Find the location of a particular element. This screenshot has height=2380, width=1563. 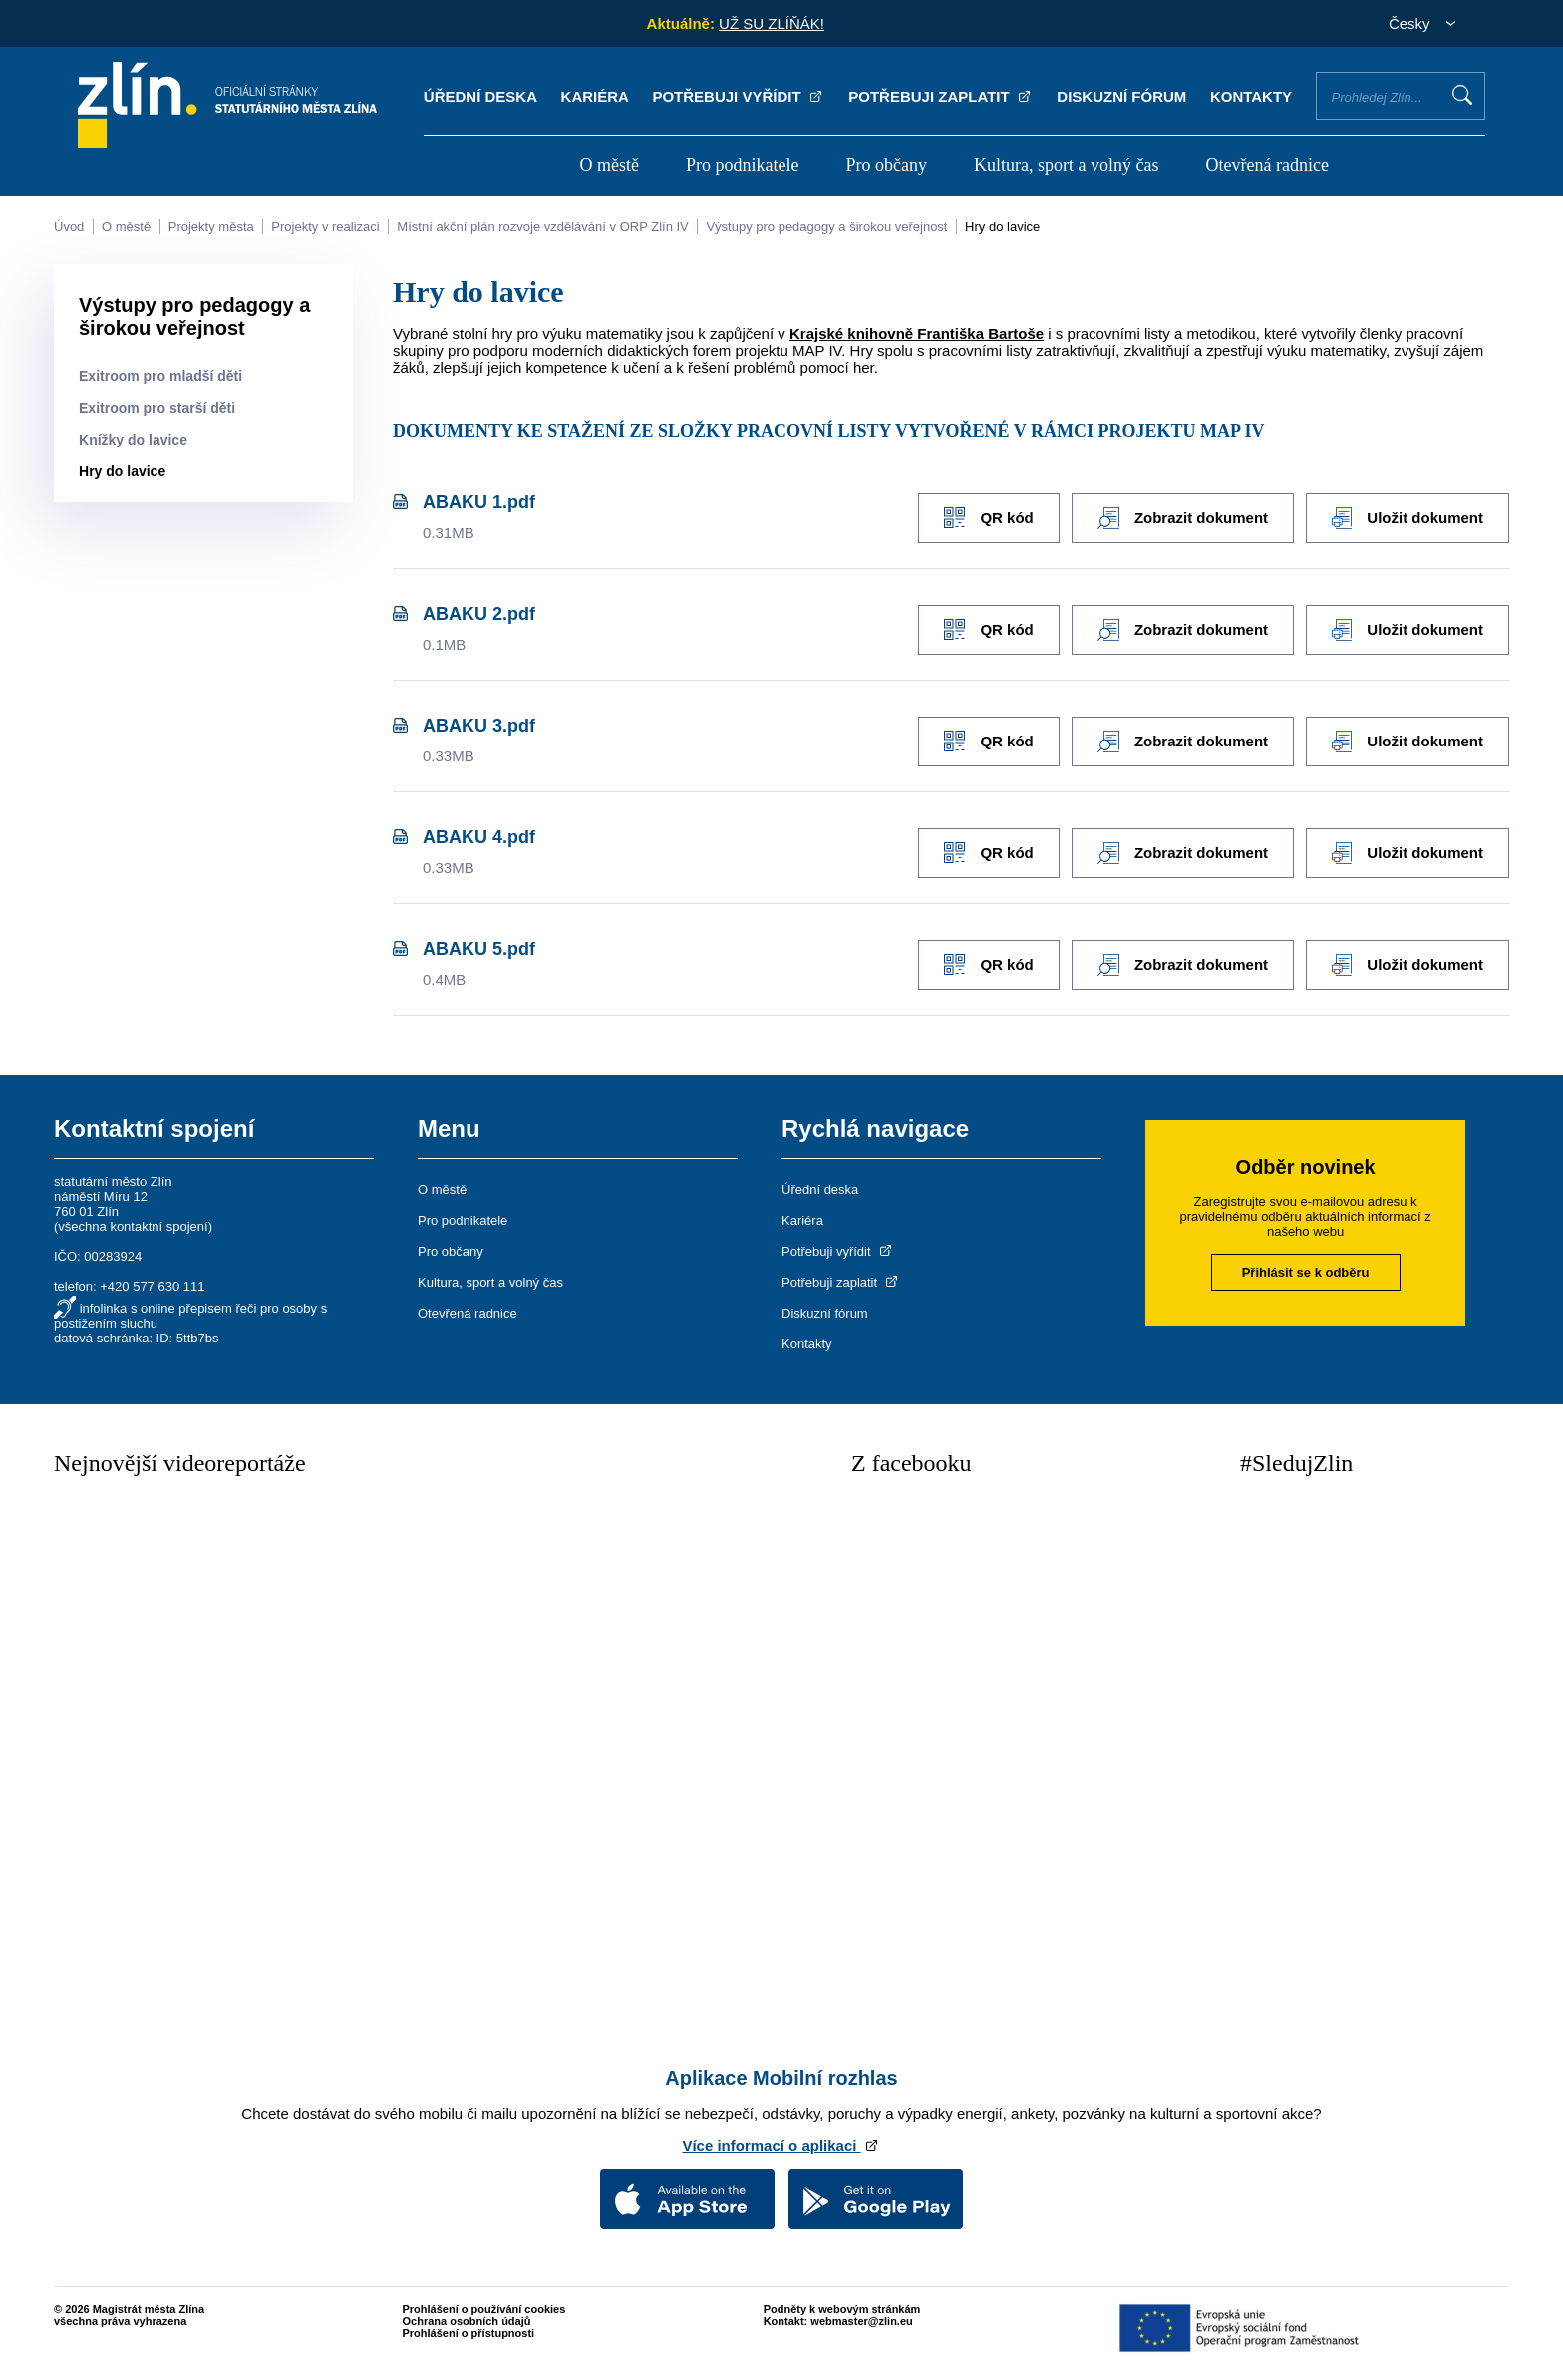

Exitroom pro starší děti is located at coordinates (157, 408).